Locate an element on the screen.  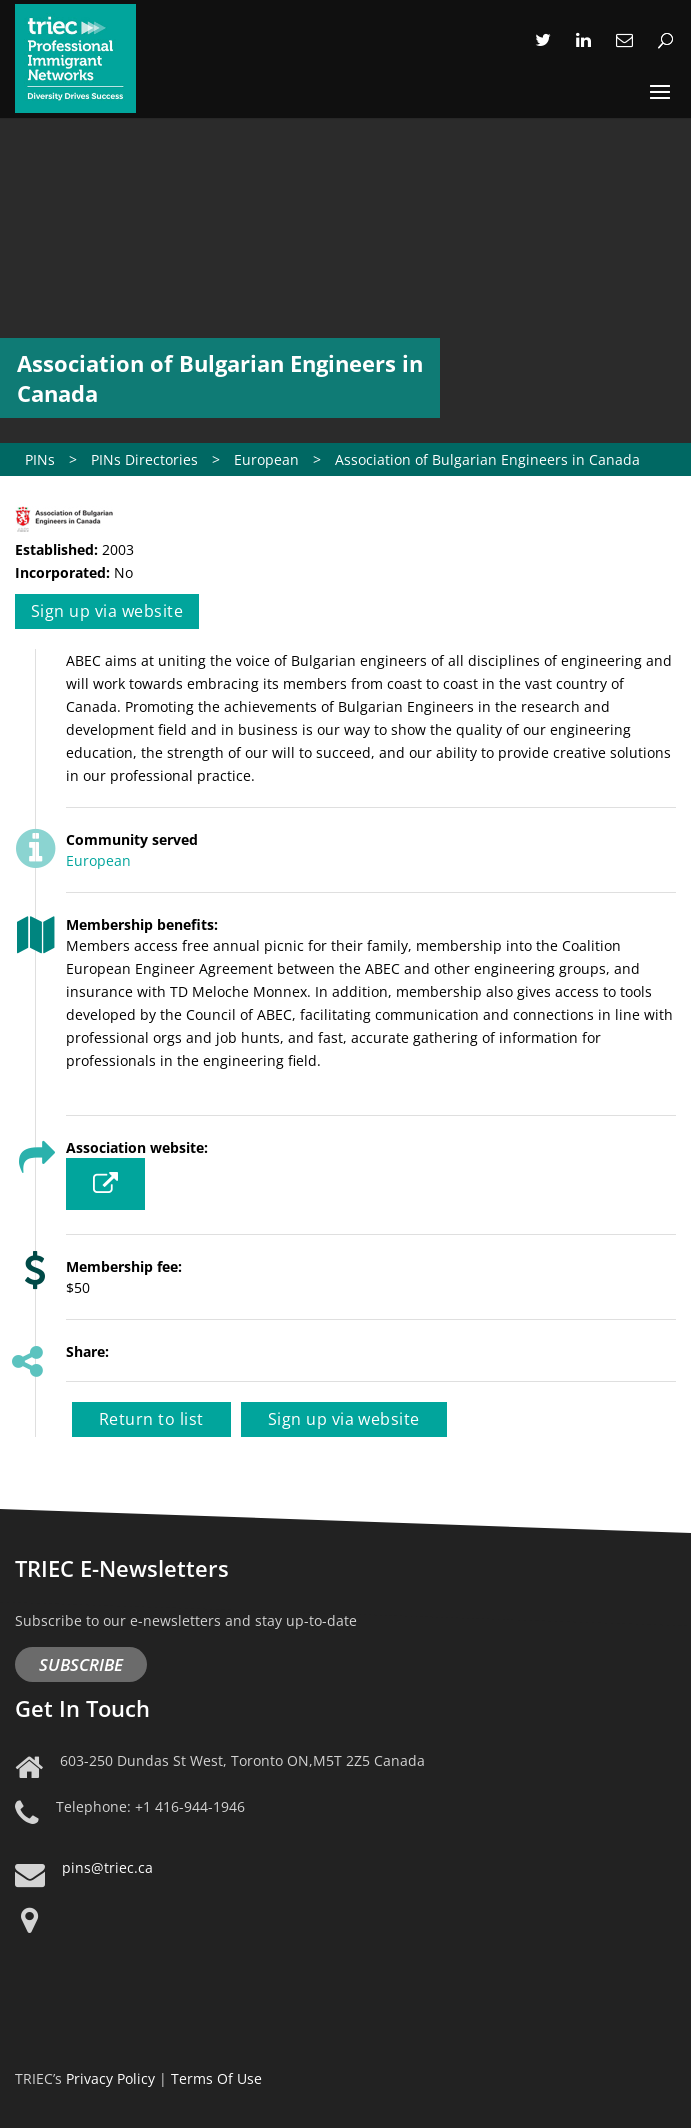
Subscribe is located at coordinates (81, 1664).